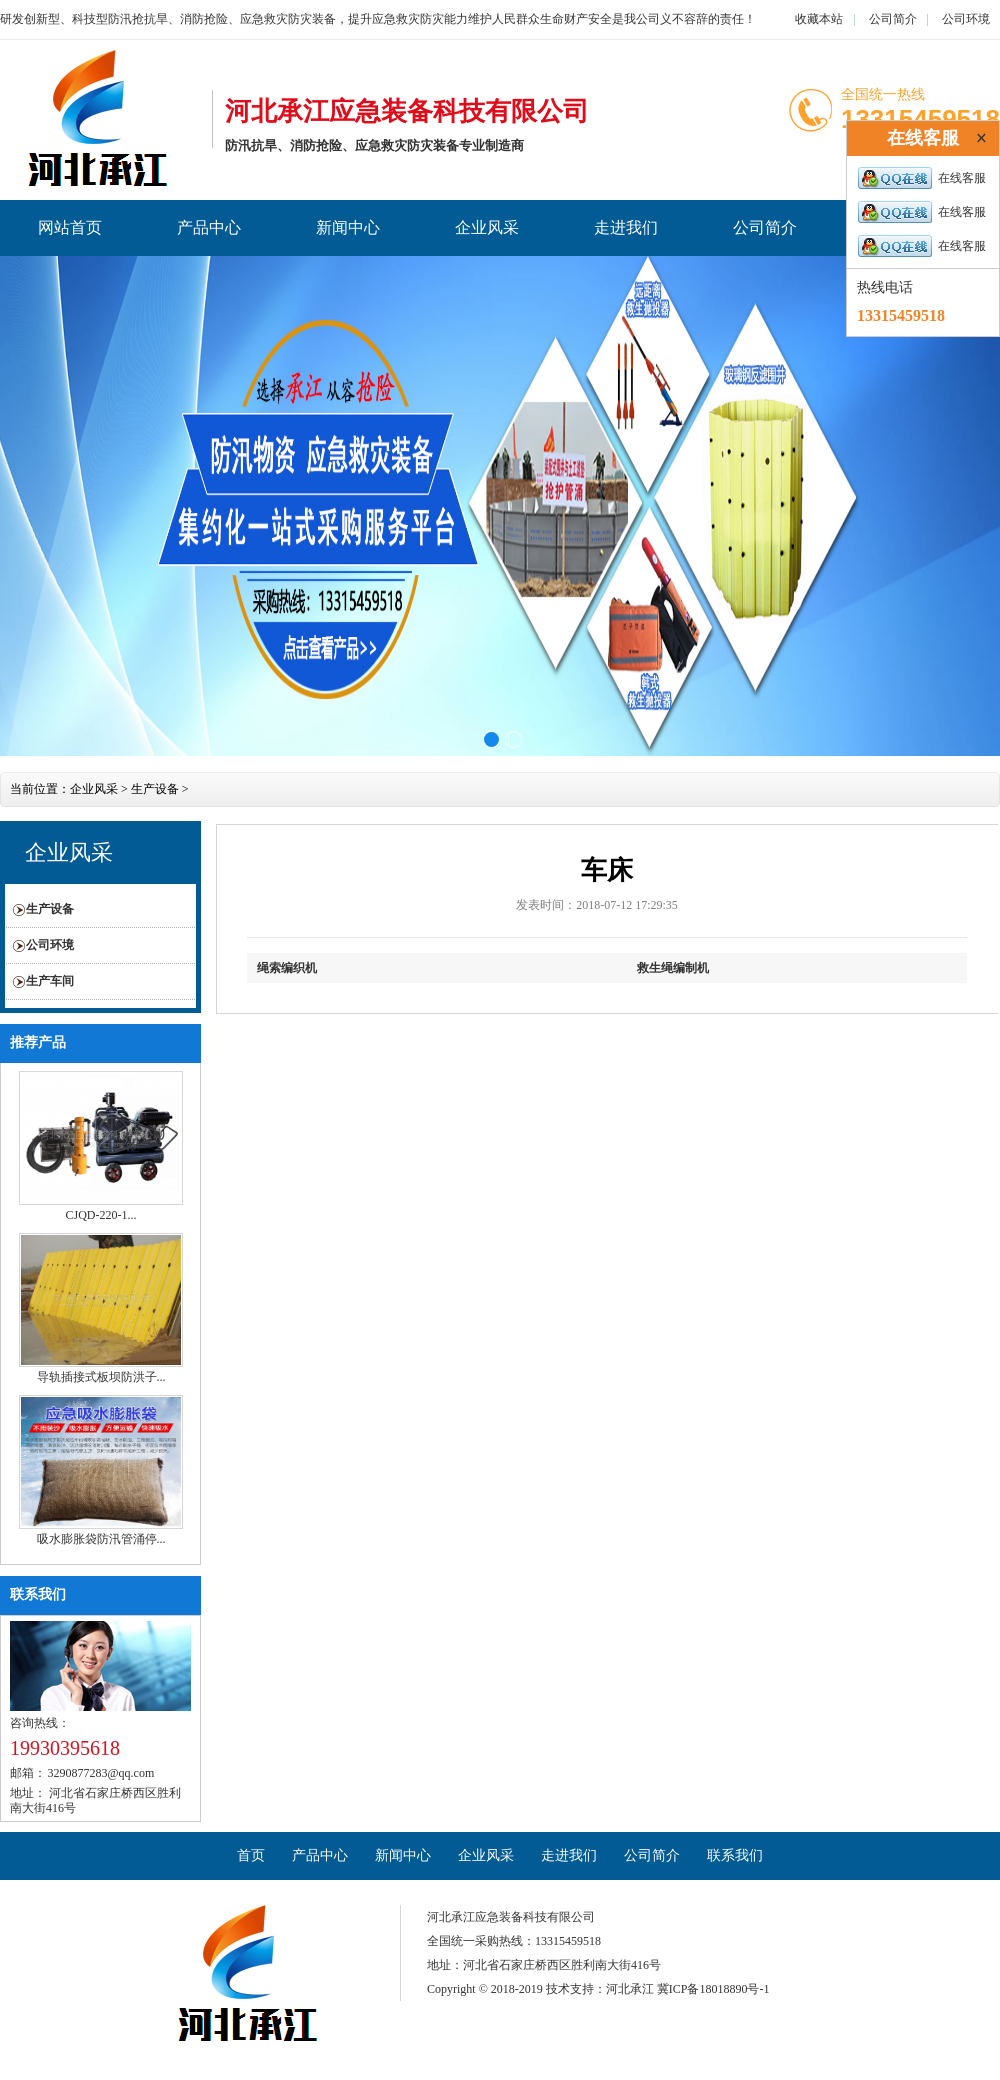 The image size is (1000, 2080). What do you see at coordinates (713, 1989) in the screenshot?
I see `冀ICP备18018890号-1` at bounding box center [713, 1989].